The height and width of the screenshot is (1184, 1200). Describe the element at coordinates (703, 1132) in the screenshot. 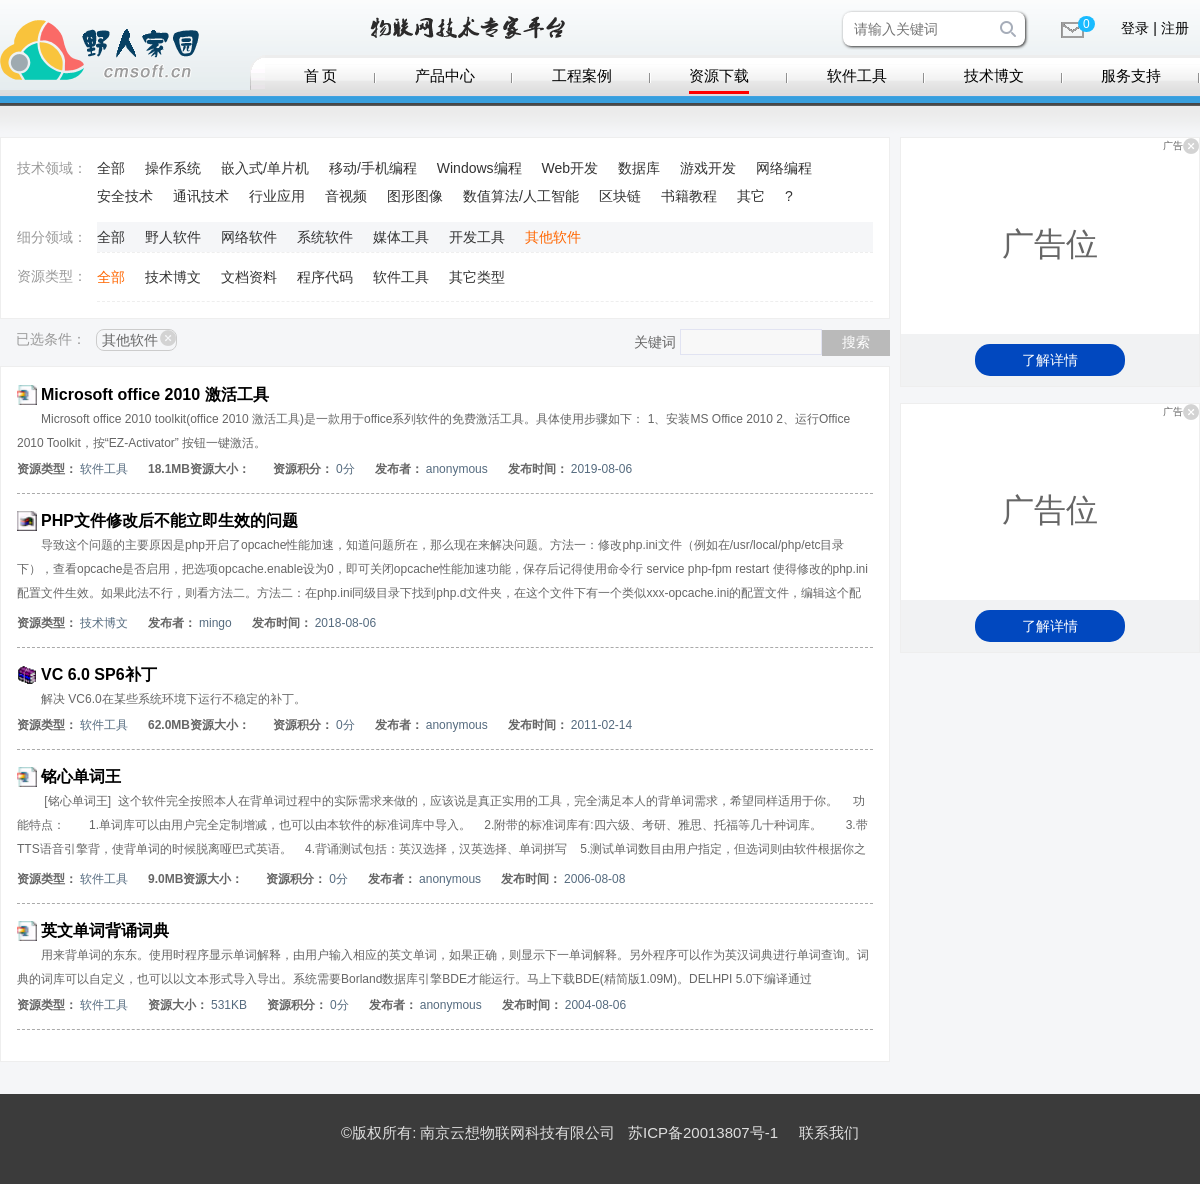

I see `苏ICP备20013807号-1` at that location.